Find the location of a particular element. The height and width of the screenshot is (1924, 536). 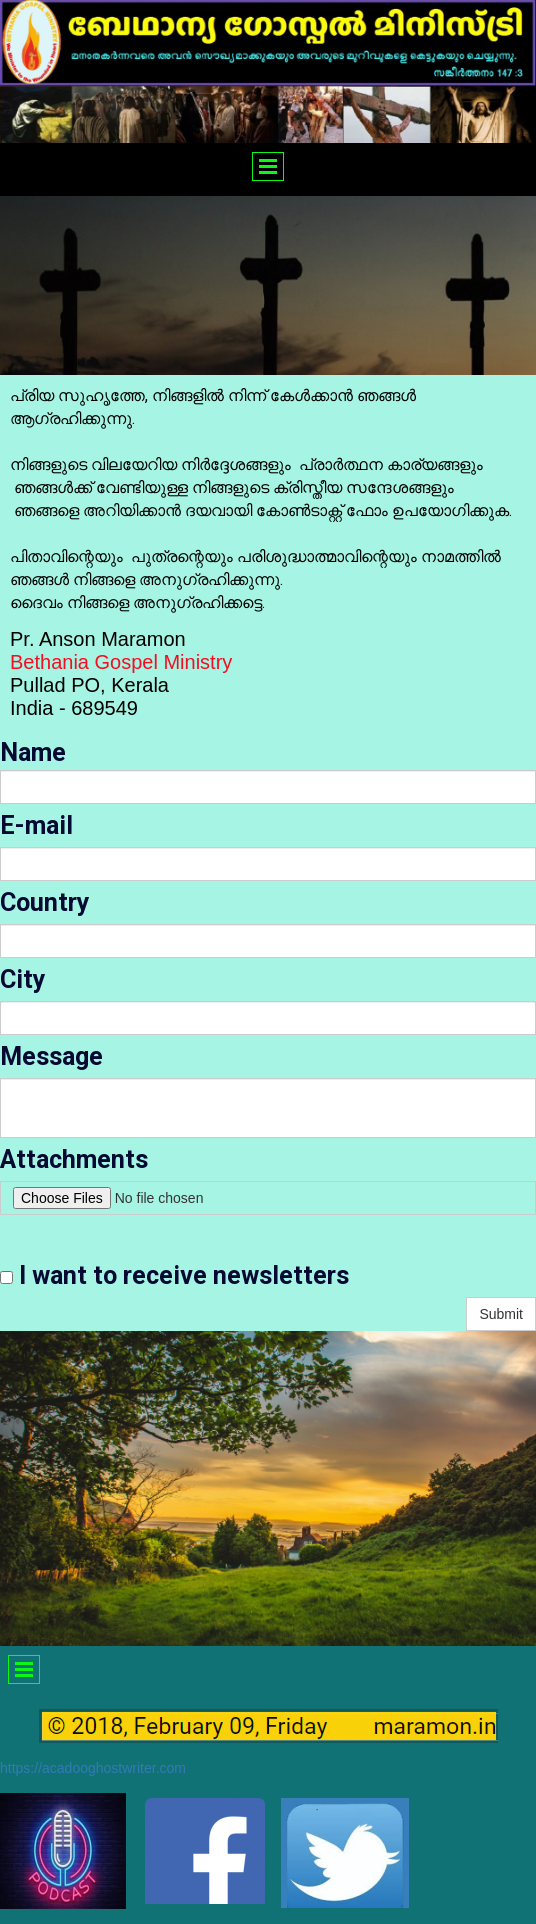

Submit is located at coordinates (501, 1314).